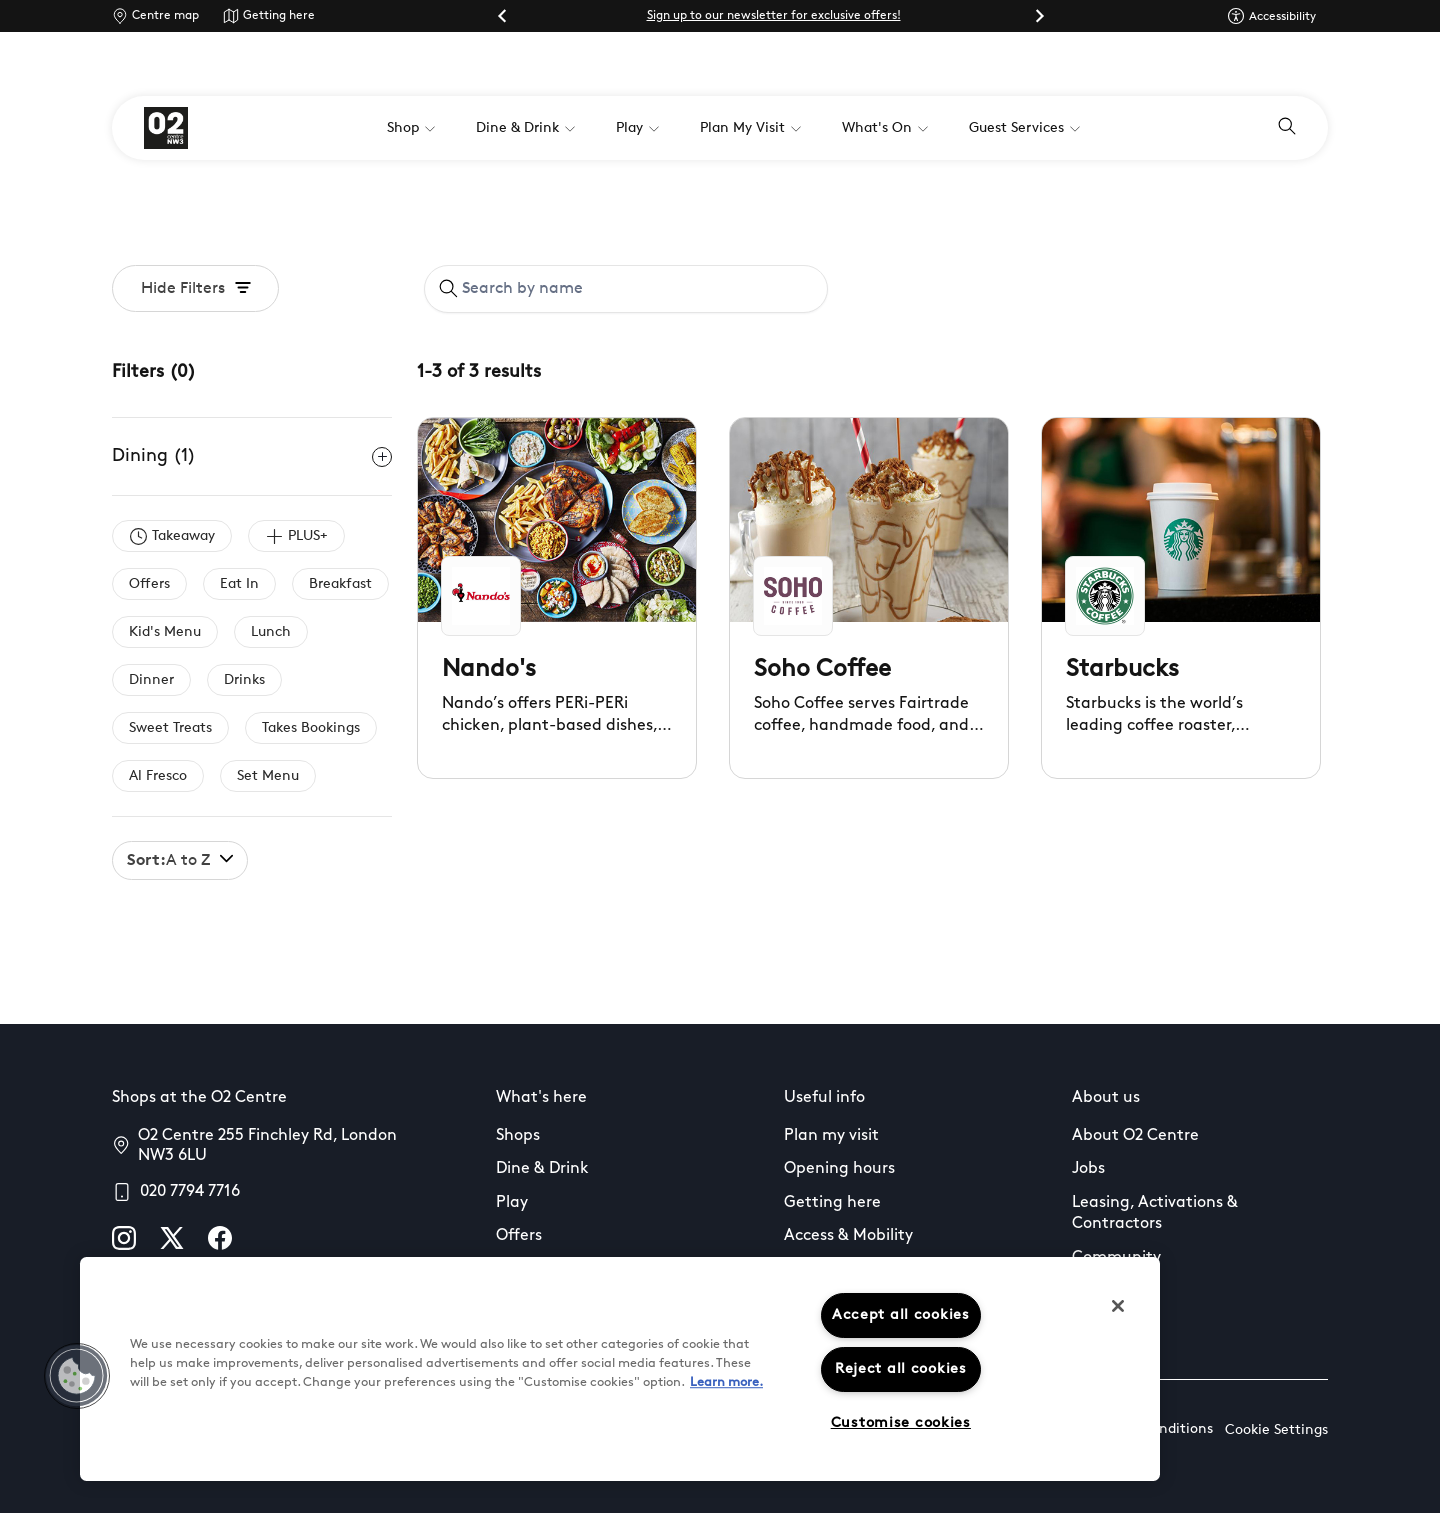  What do you see at coordinates (1276, 1430) in the screenshot?
I see `Cookie Settings` at bounding box center [1276, 1430].